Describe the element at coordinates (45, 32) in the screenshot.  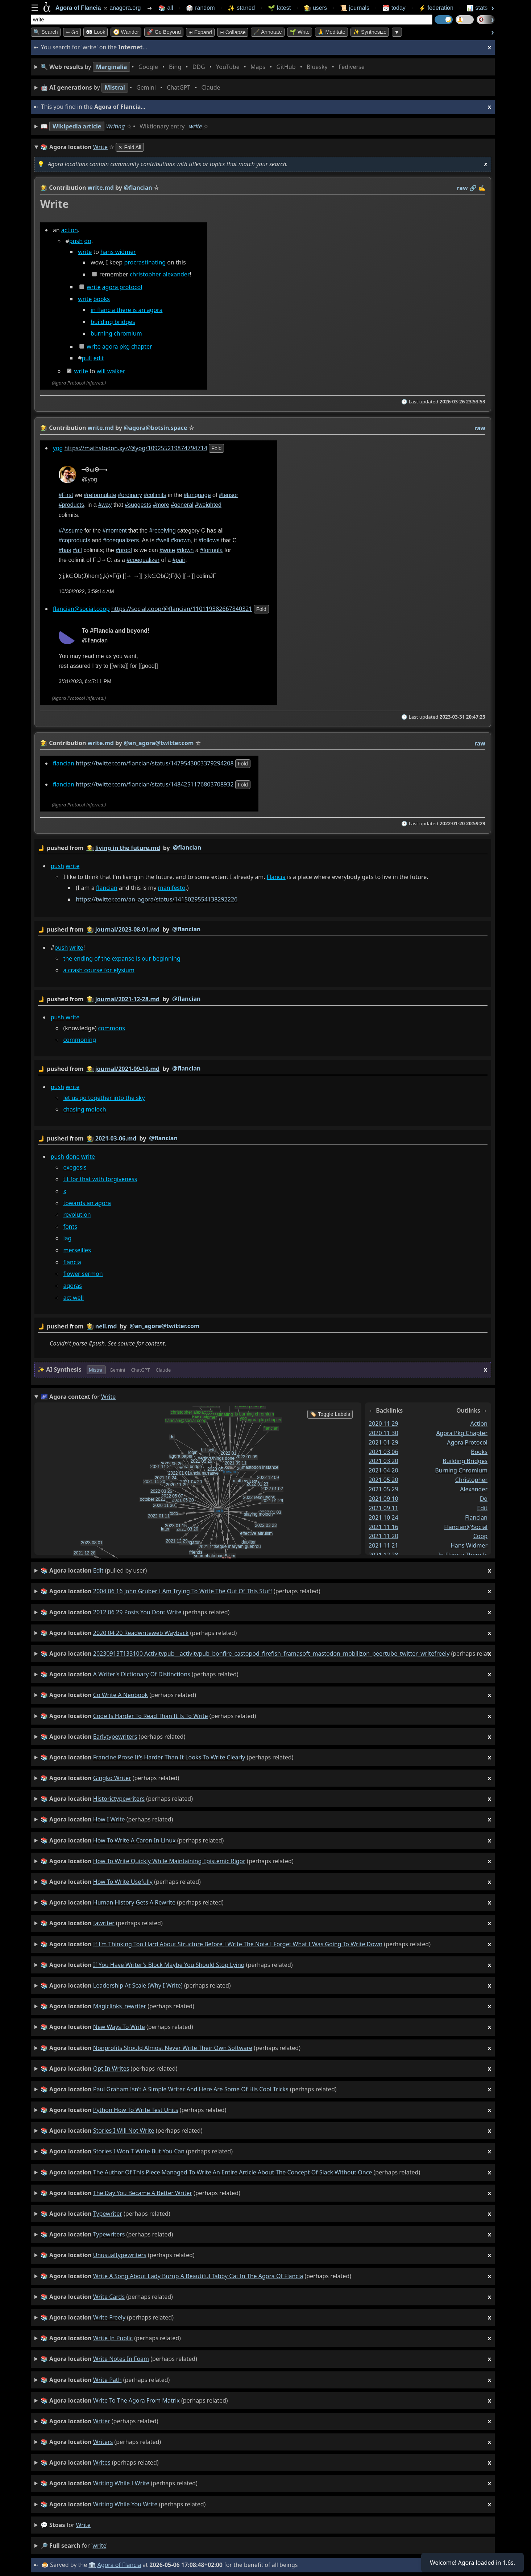
I see `🔍 Search` at that location.